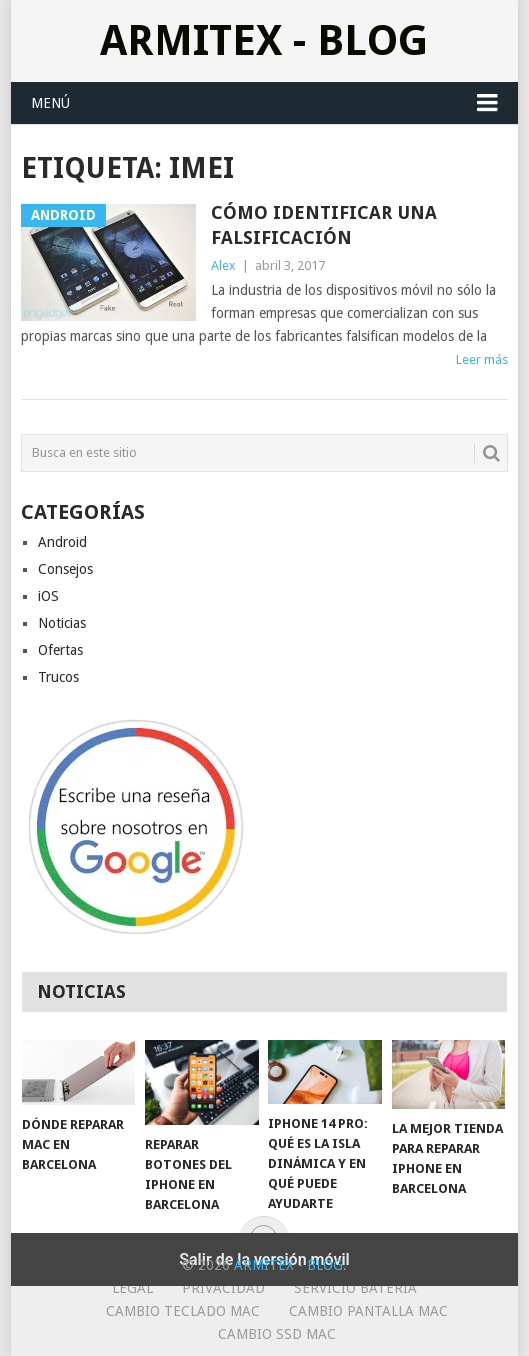 This screenshot has height=1356, width=529. What do you see at coordinates (58, 677) in the screenshot?
I see `Trucos` at bounding box center [58, 677].